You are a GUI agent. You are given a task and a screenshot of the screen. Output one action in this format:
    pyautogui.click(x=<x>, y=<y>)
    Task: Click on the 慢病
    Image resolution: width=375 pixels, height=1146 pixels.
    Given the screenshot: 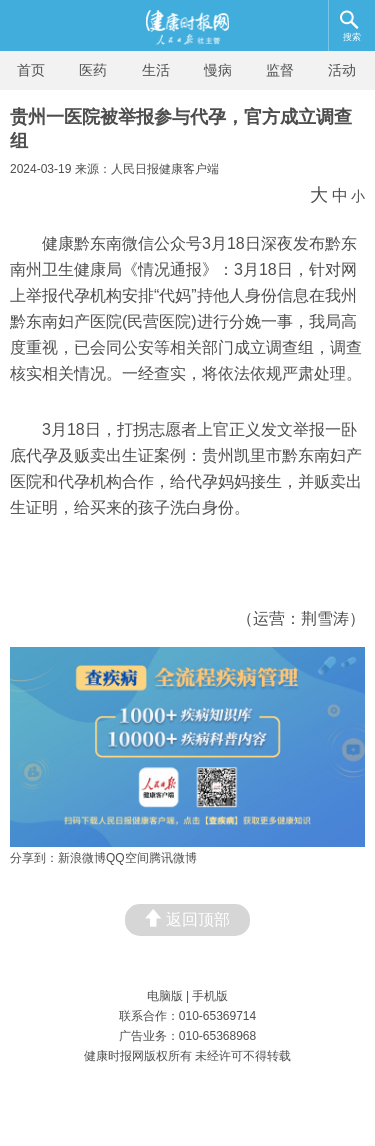 What is the action you would take?
    pyautogui.click(x=218, y=70)
    